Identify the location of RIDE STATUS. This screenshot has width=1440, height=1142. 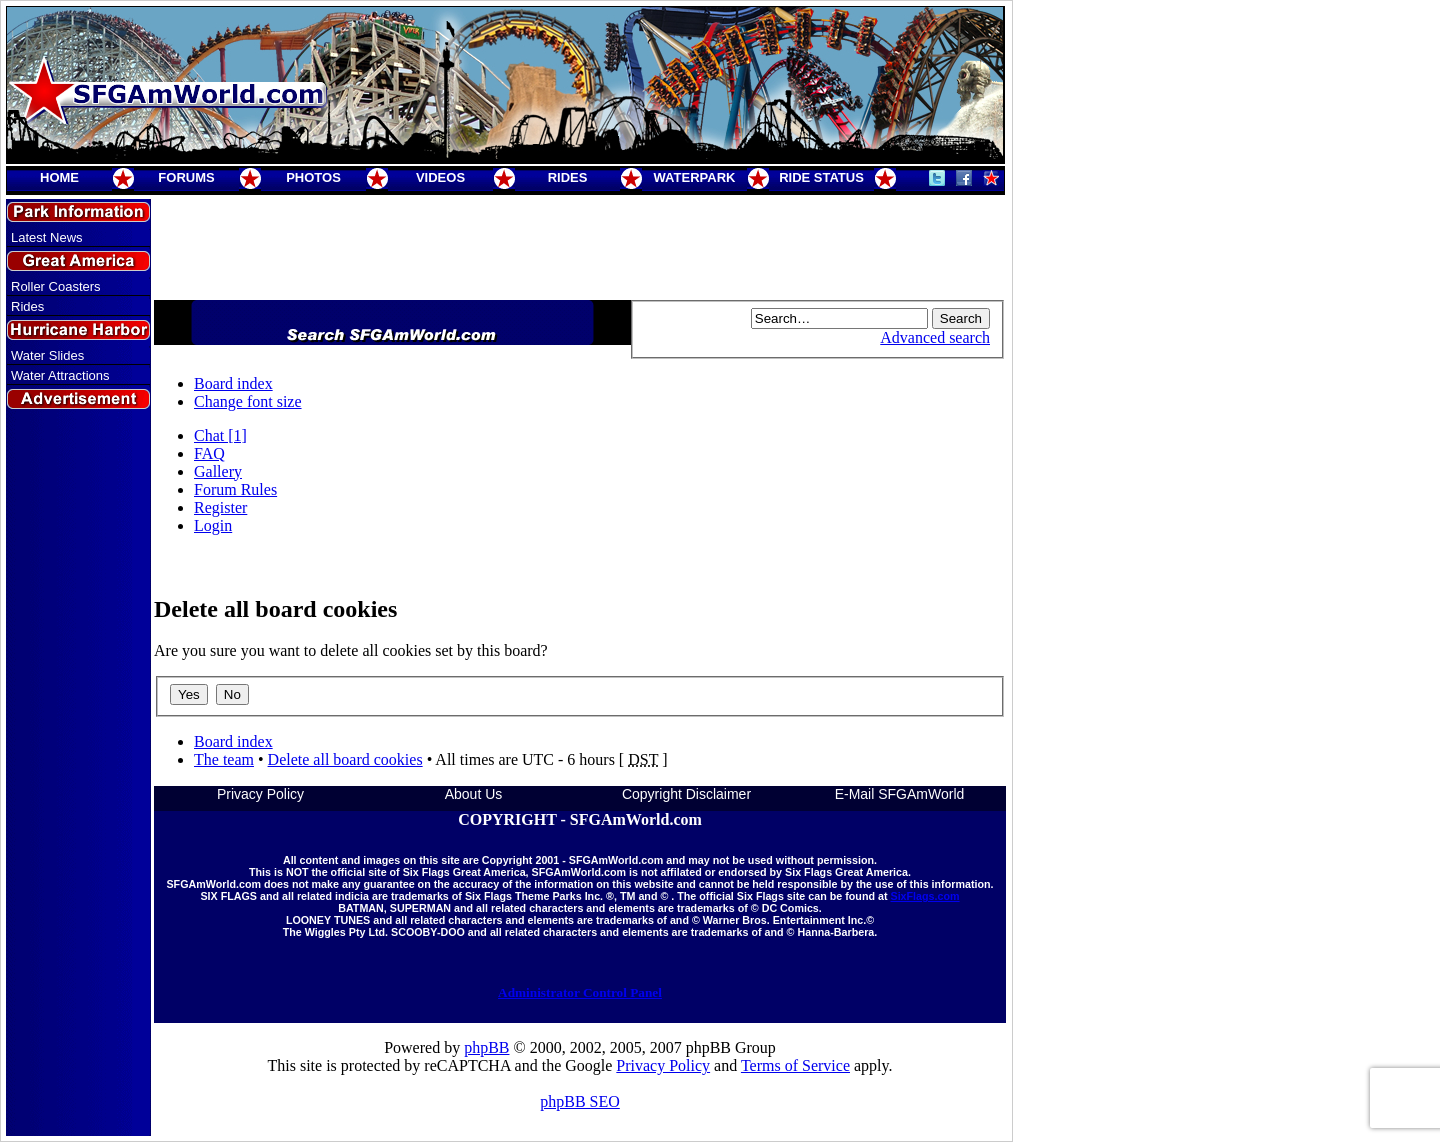
(821, 177).